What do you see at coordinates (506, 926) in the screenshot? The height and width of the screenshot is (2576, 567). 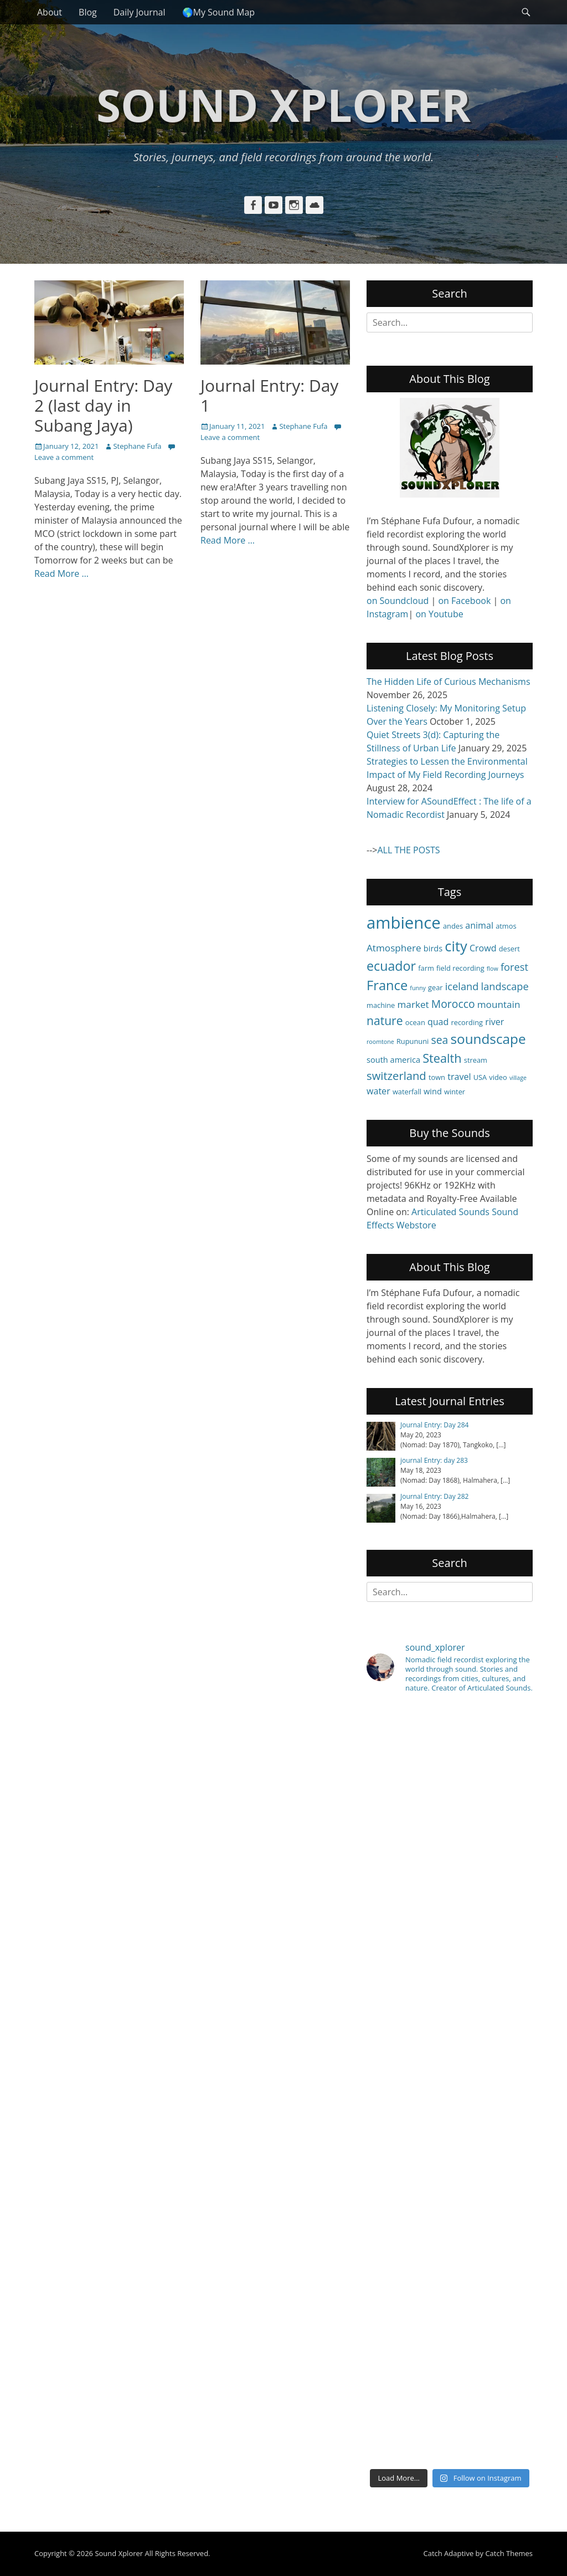 I see `atmos [atmos (4 items)]` at bounding box center [506, 926].